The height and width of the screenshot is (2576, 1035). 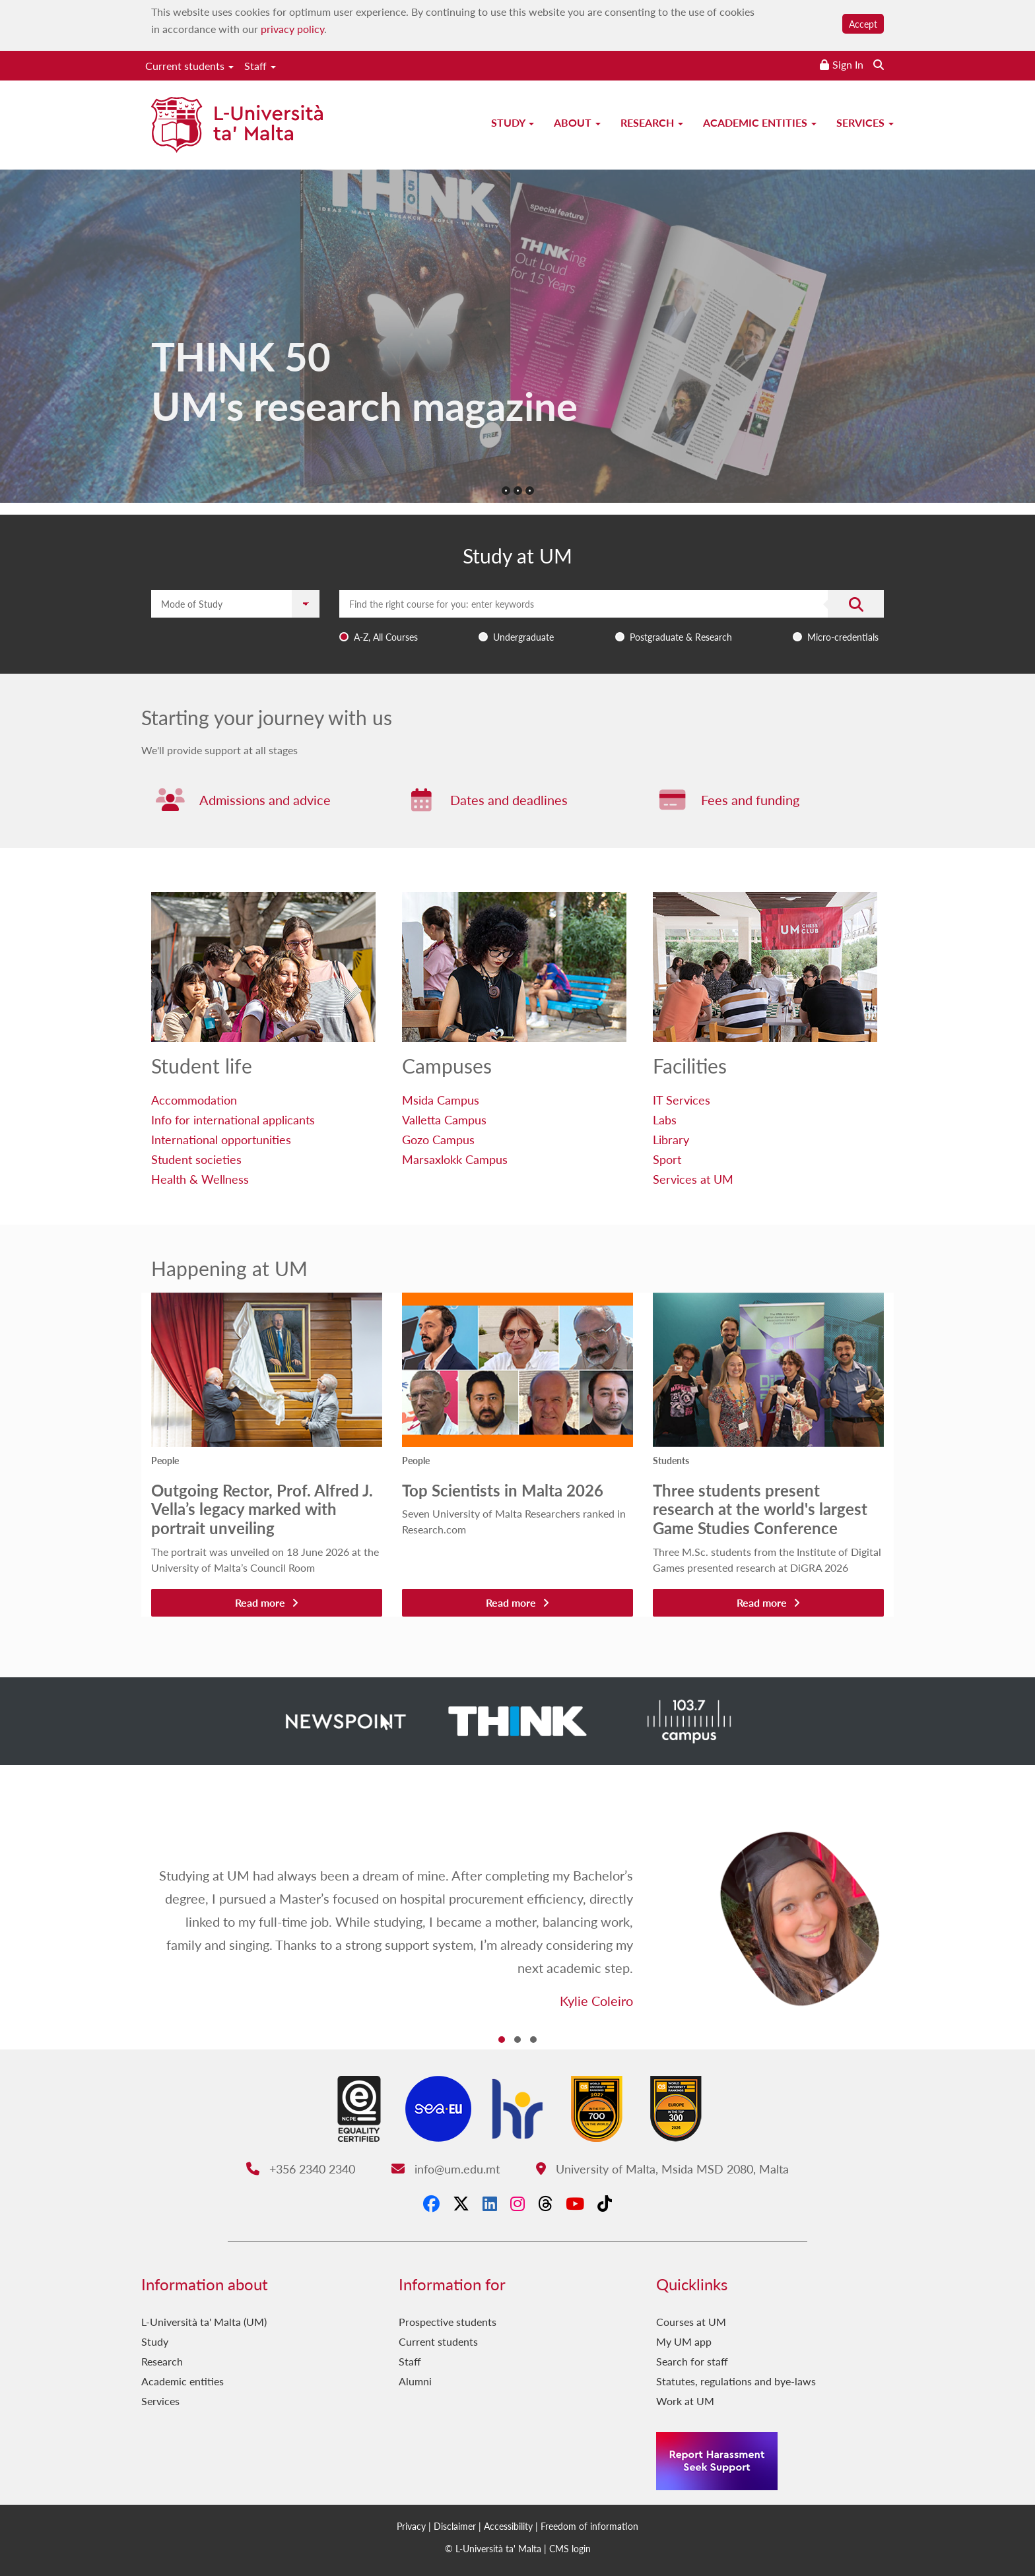 What do you see at coordinates (693, 1179) in the screenshot?
I see `Services at UM` at bounding box center [693, 1179].